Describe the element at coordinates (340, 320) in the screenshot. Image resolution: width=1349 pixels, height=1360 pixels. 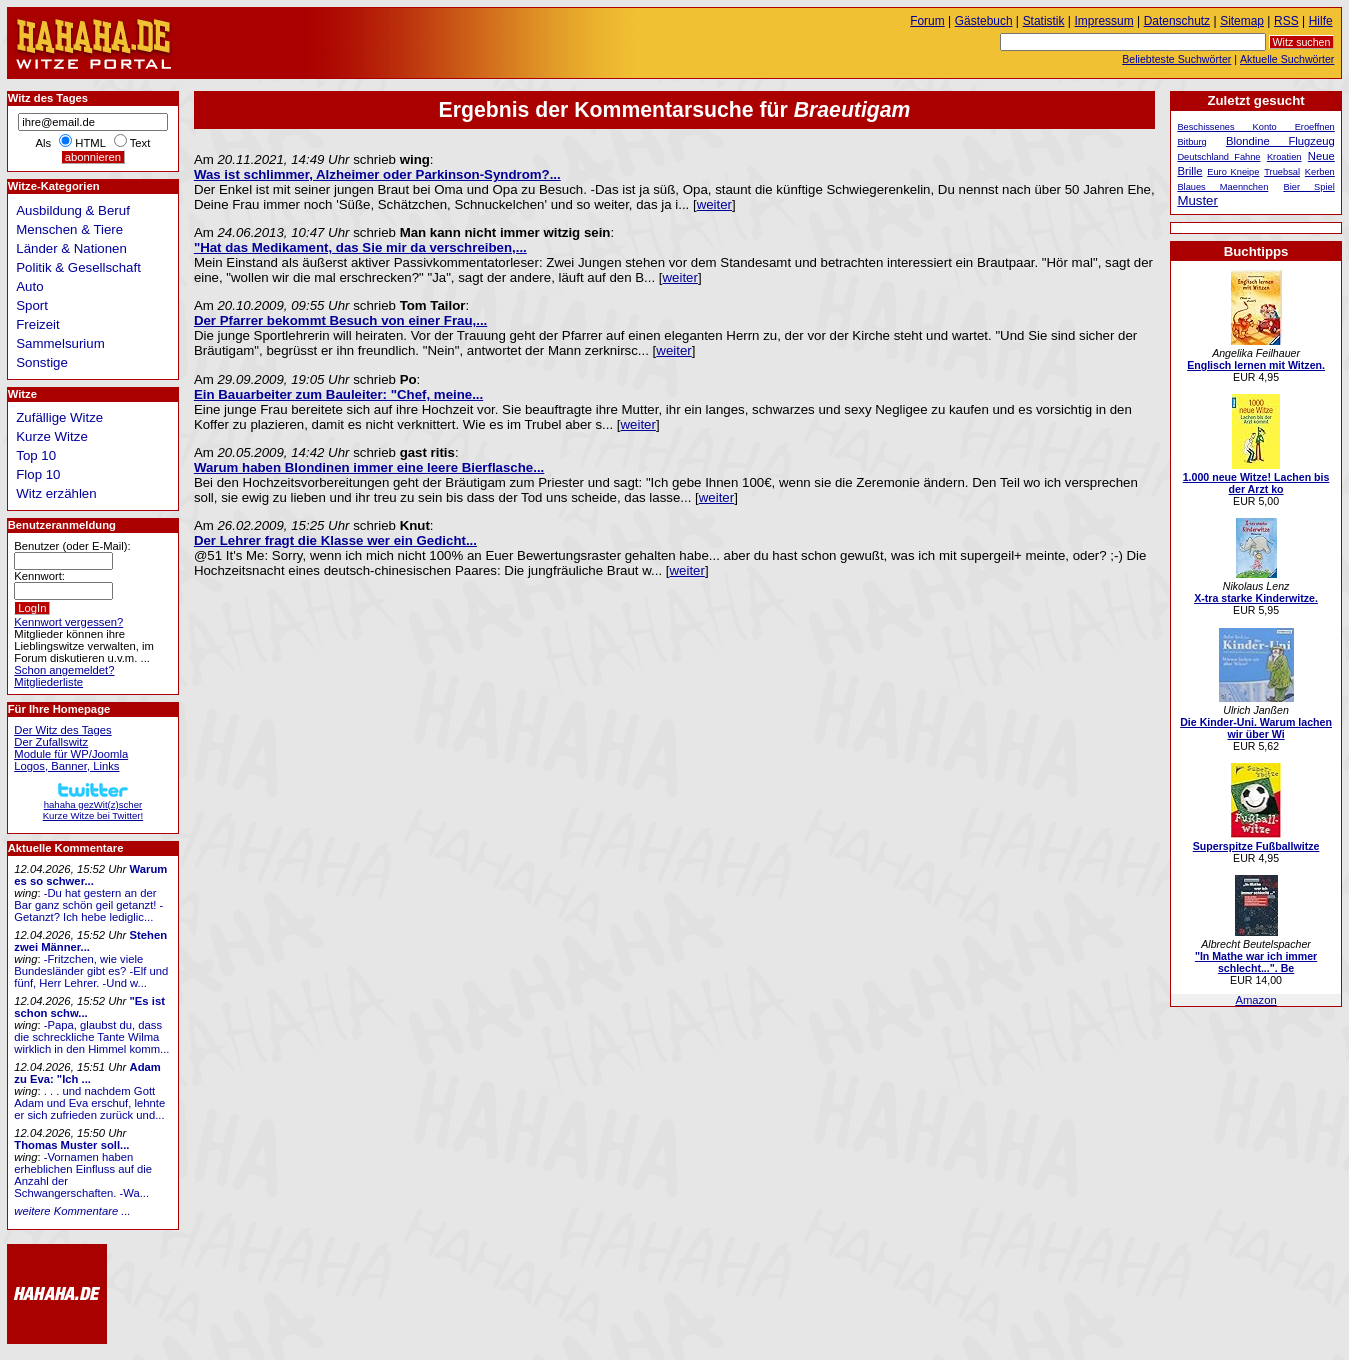
I see `Der Pfarrer bekommt Besuch von einer Frau,...` at that location.